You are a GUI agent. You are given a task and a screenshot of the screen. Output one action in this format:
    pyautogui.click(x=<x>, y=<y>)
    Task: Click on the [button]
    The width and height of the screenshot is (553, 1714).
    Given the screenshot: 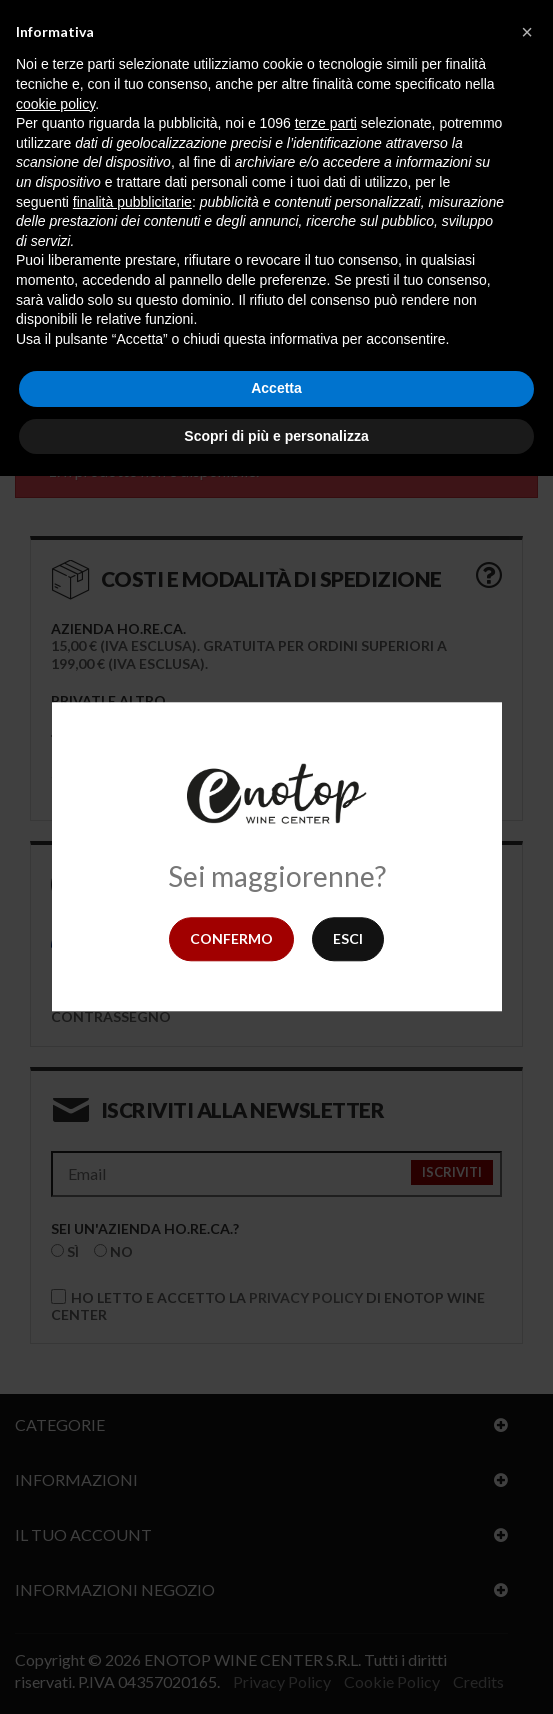 What is the action you would take?
    pyautogui.click(x=527, y=32)
    